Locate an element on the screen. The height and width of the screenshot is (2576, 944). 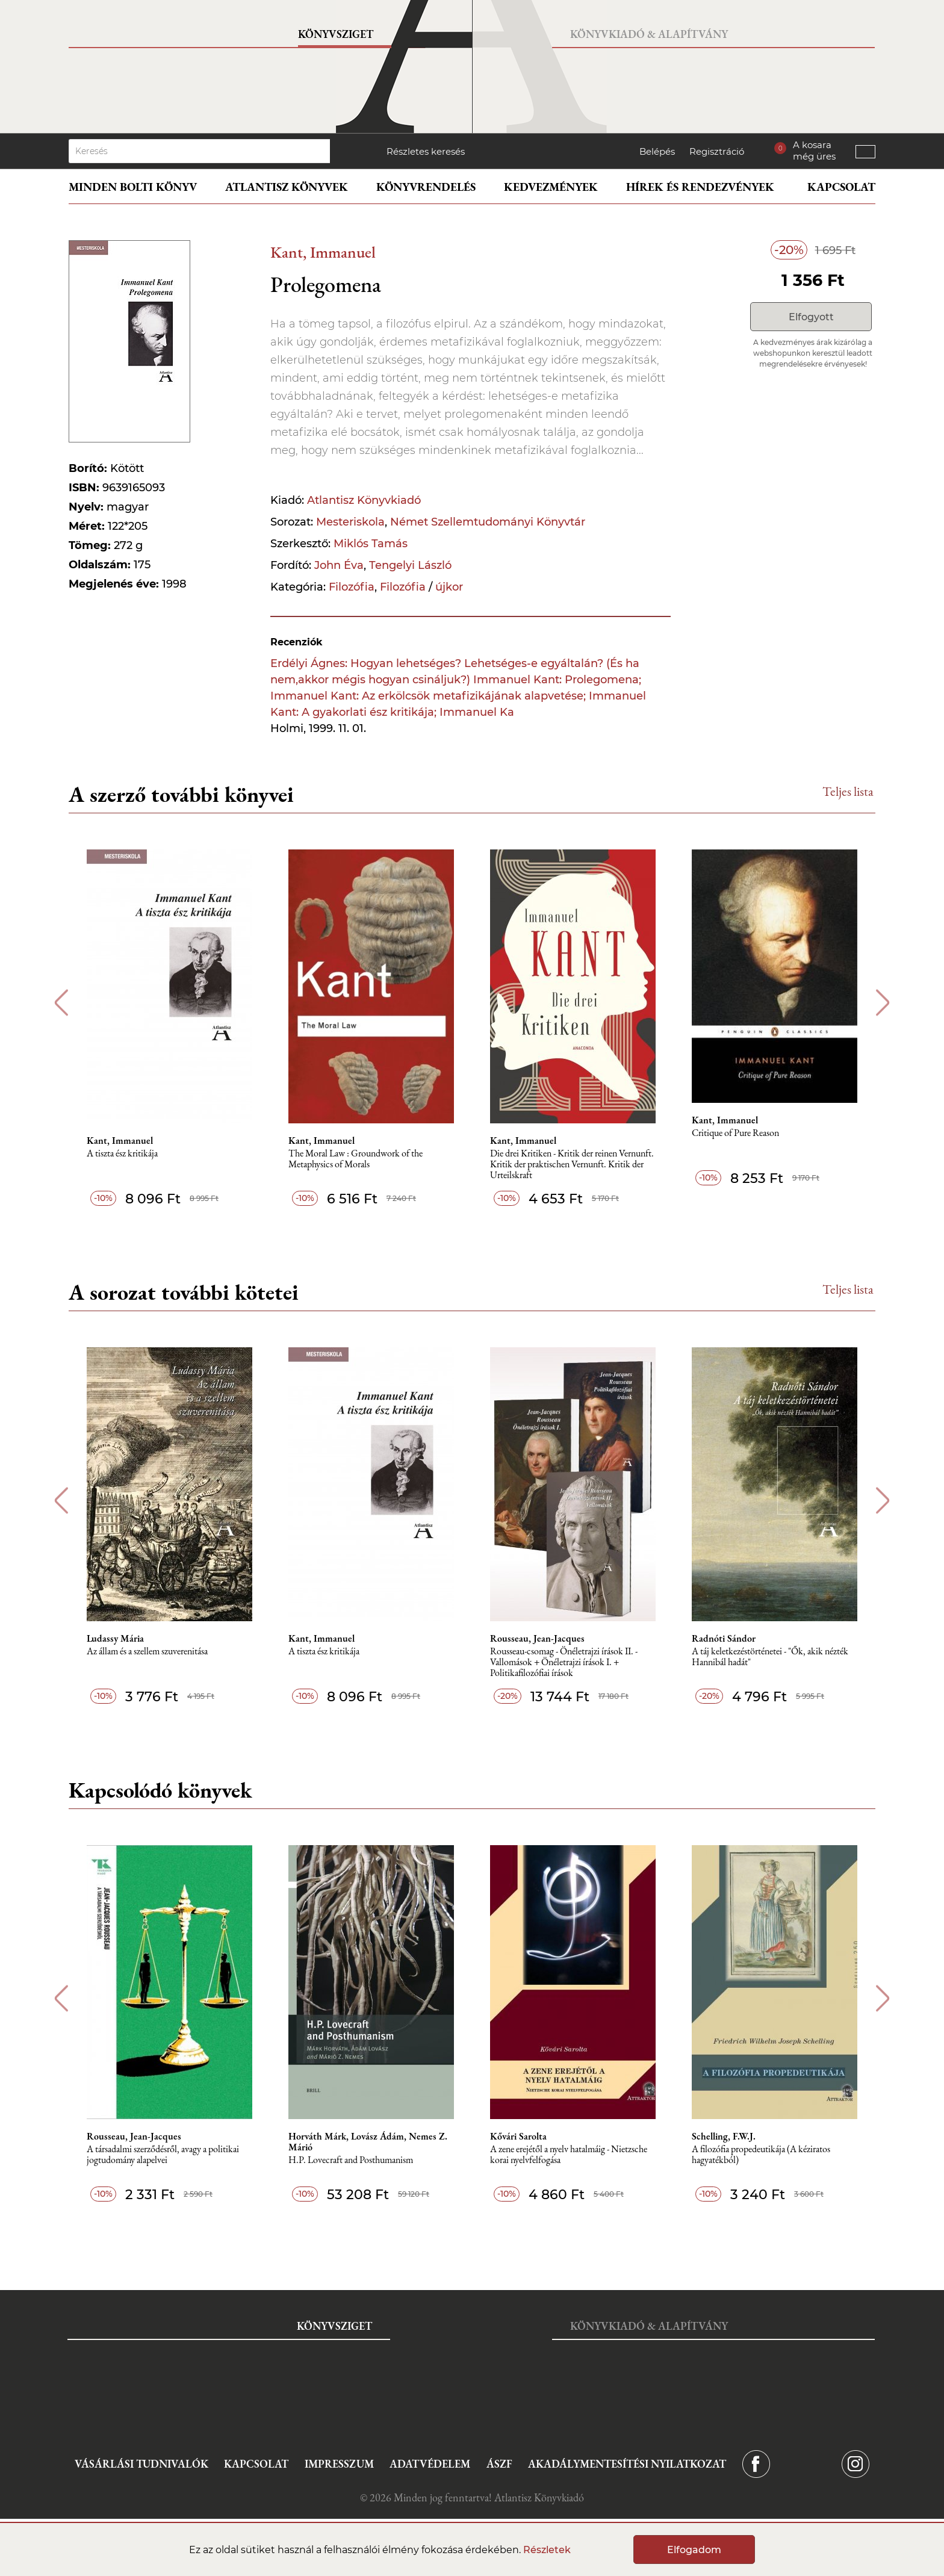
Könyvkiadó & Alapítvány is located at coordinates (649, 34).